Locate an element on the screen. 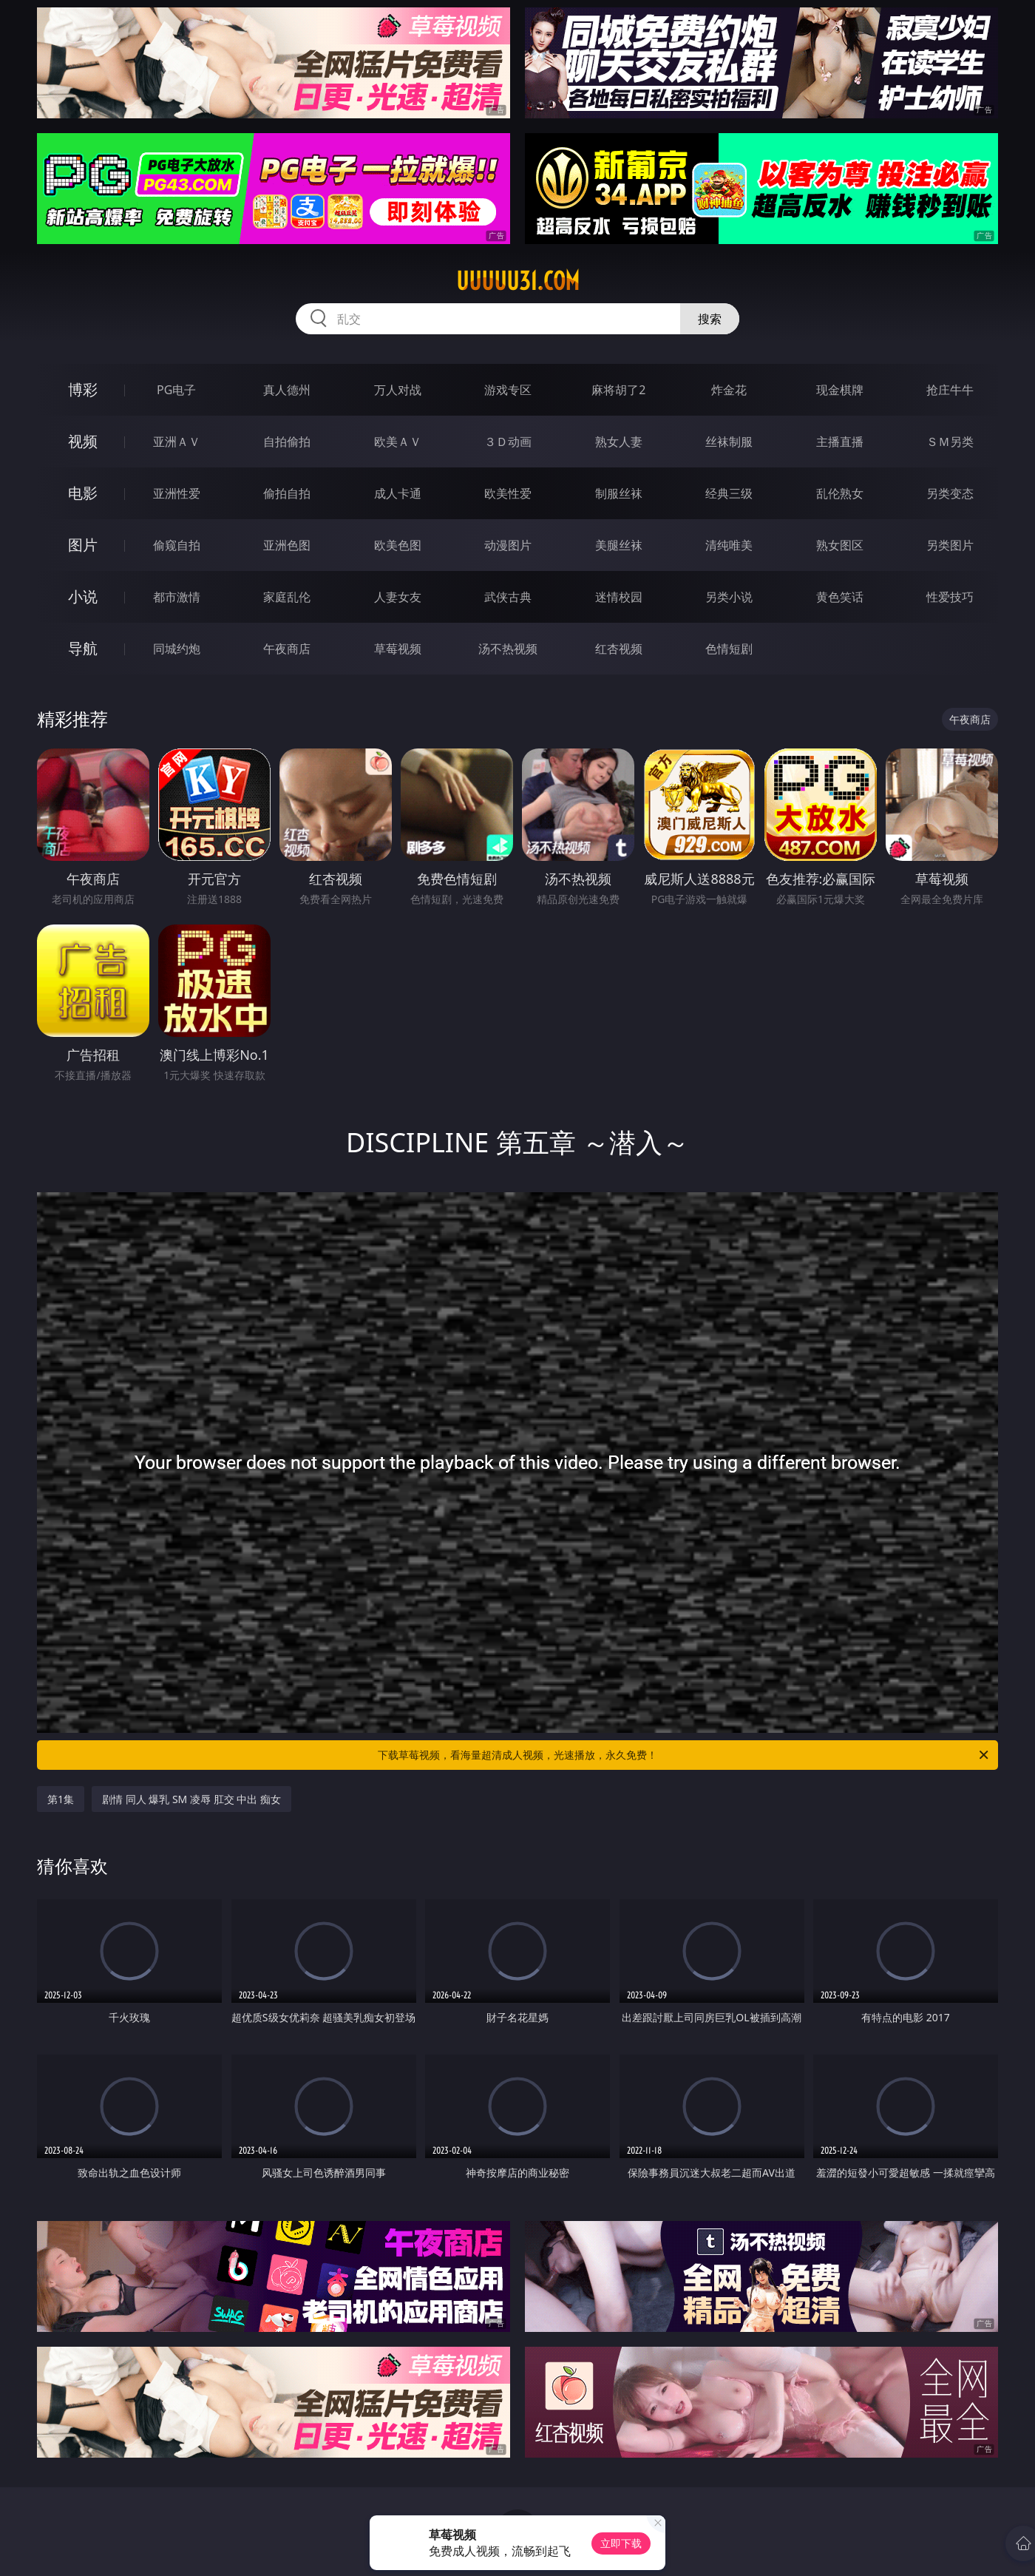  导航 is located at coordinates (83, 648).